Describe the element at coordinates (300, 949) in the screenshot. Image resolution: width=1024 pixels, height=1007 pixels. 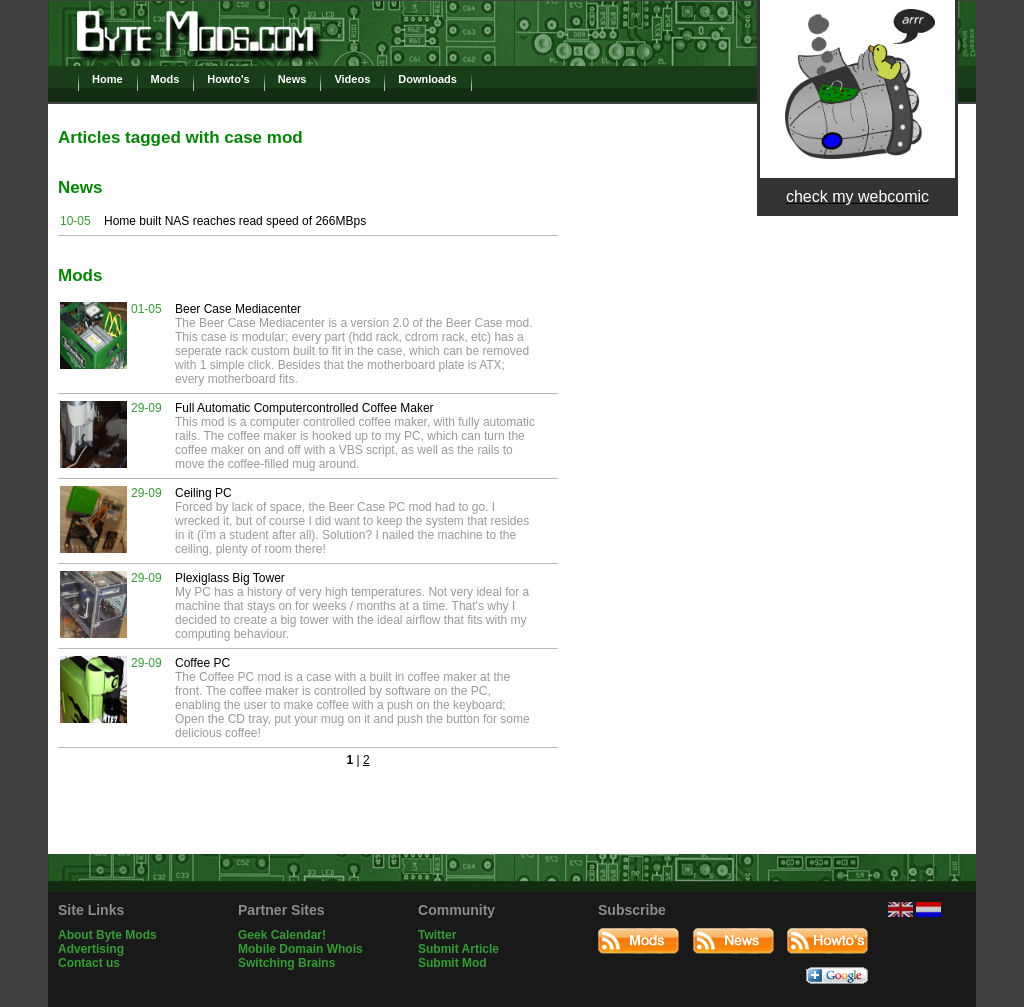
I see `Mobile Domain Whois` at that location.